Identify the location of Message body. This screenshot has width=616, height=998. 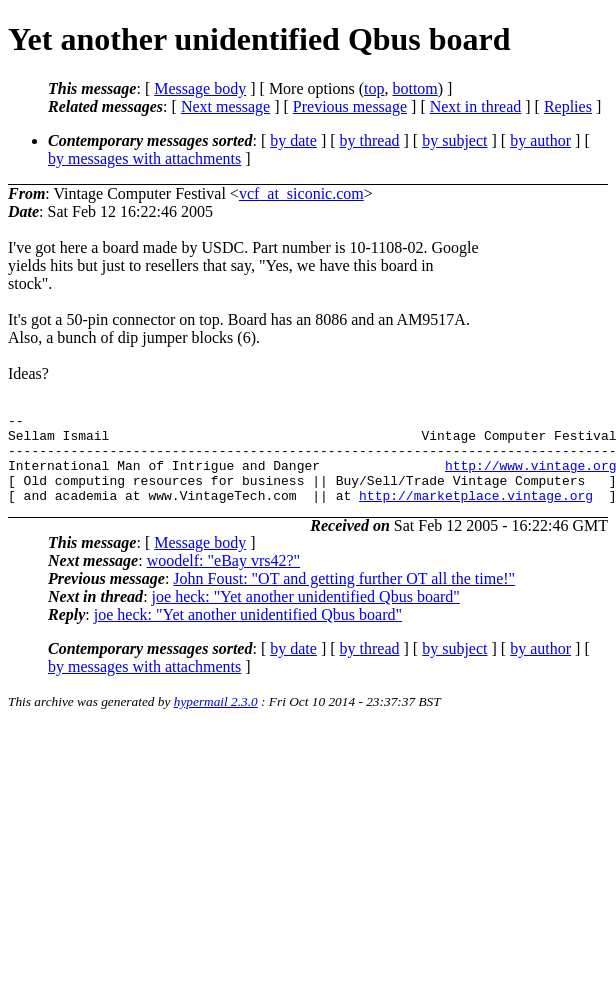
(200, 88).